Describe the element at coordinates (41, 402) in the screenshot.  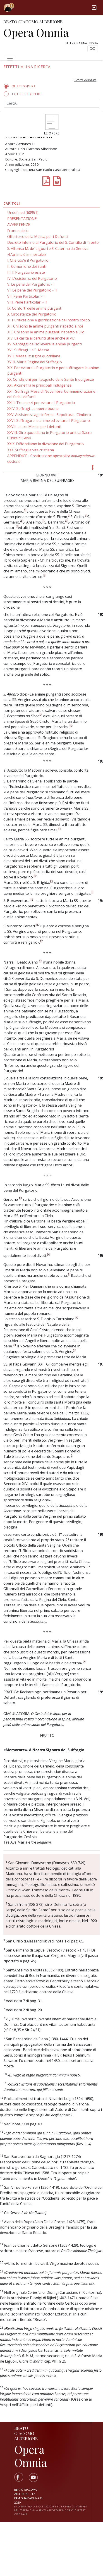
I see `XXIII. Tre mezzi per evitare il Purgatorio` at that location.